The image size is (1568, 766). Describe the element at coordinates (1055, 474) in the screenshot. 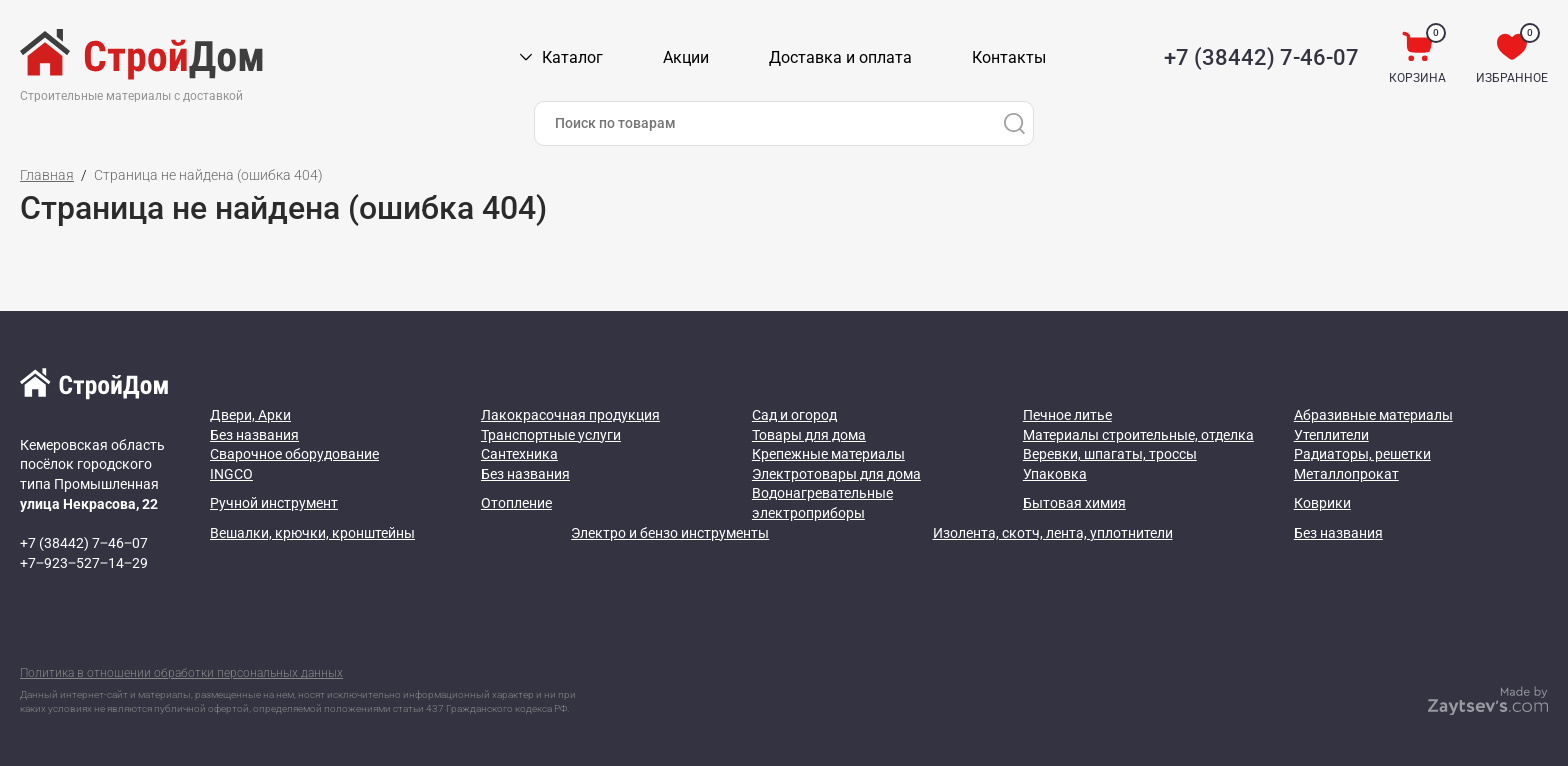

I see `Упаковка` at that location.